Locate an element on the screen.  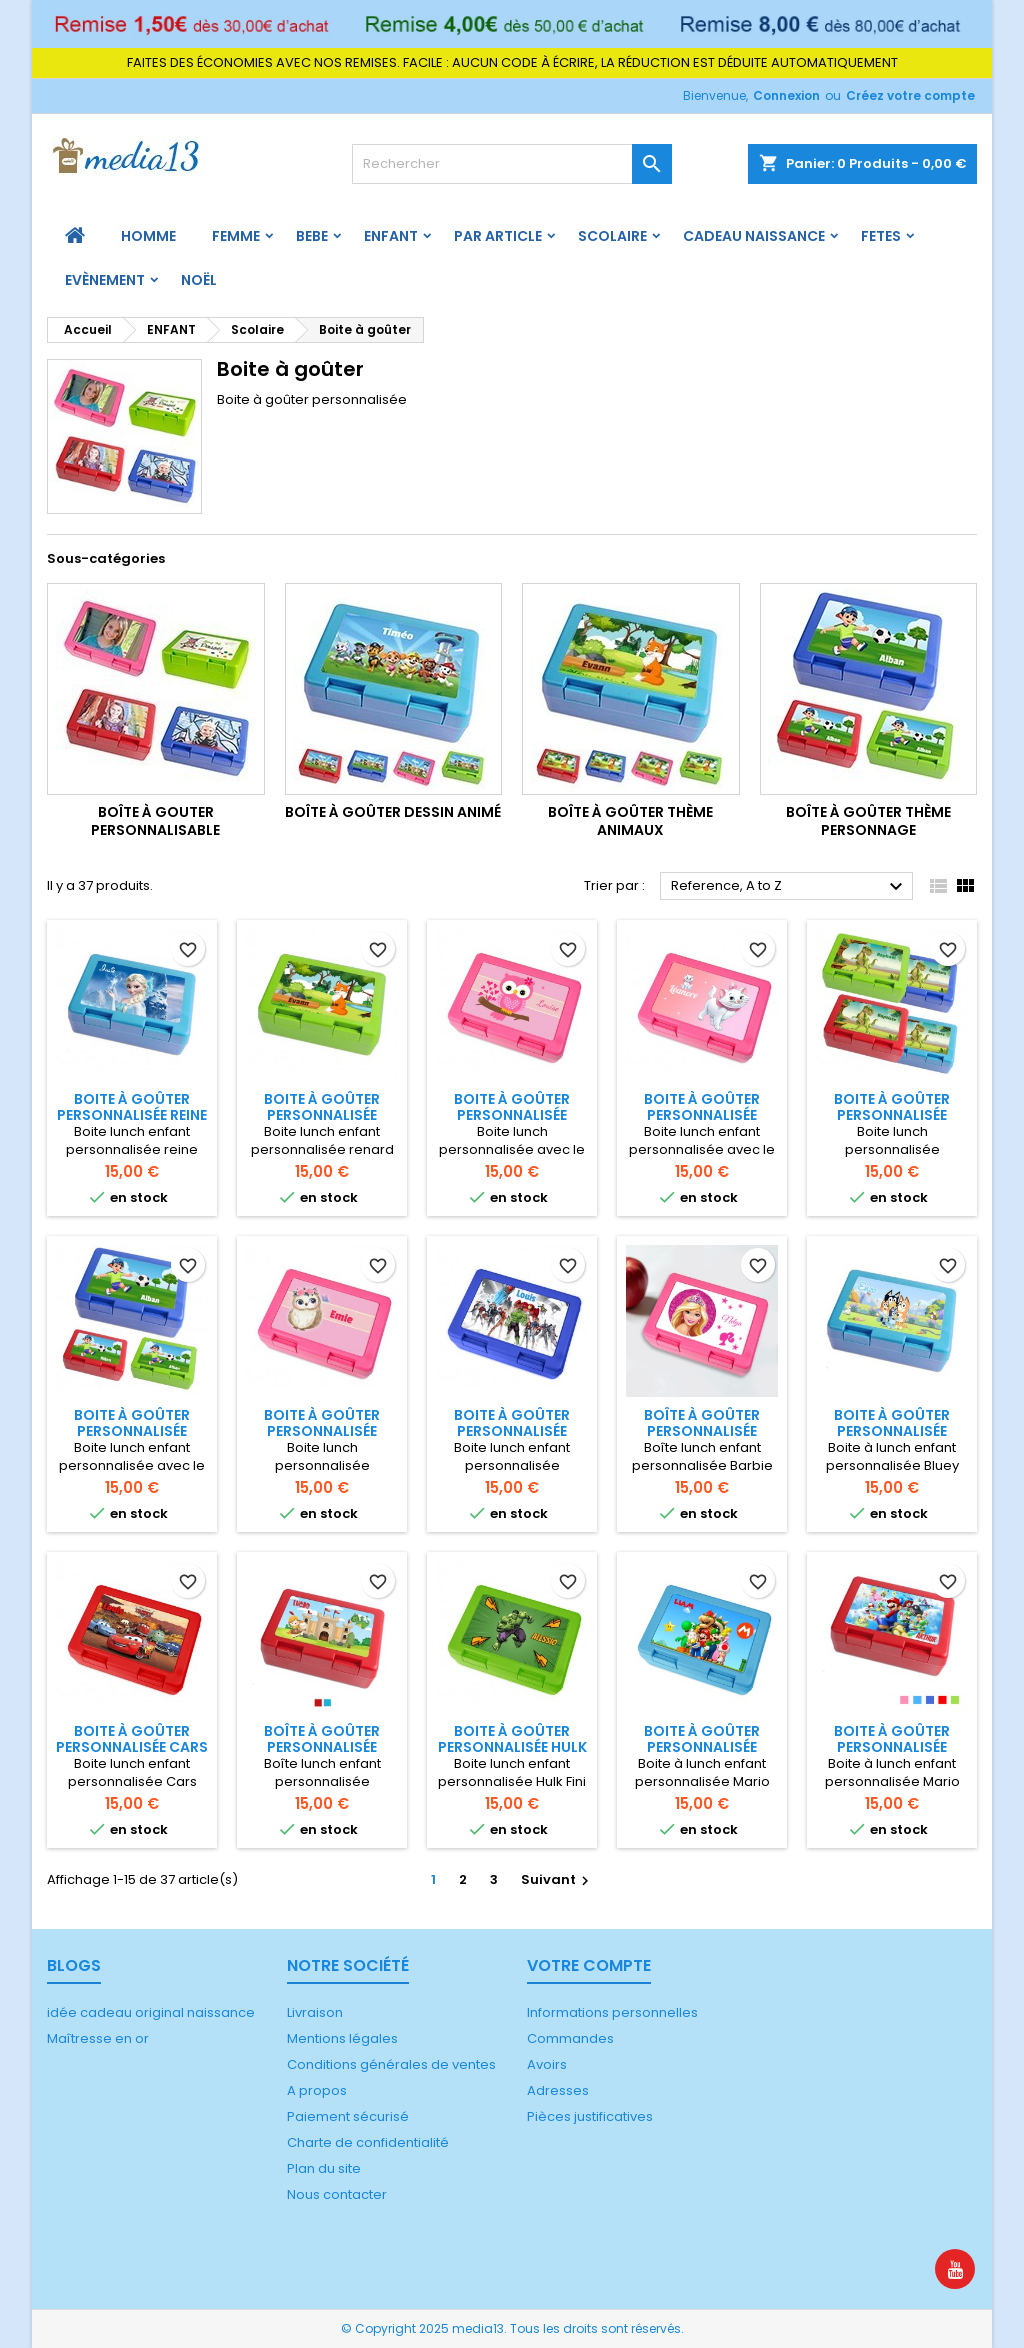
Cadeau naissance is located at coordinates (754, 236).